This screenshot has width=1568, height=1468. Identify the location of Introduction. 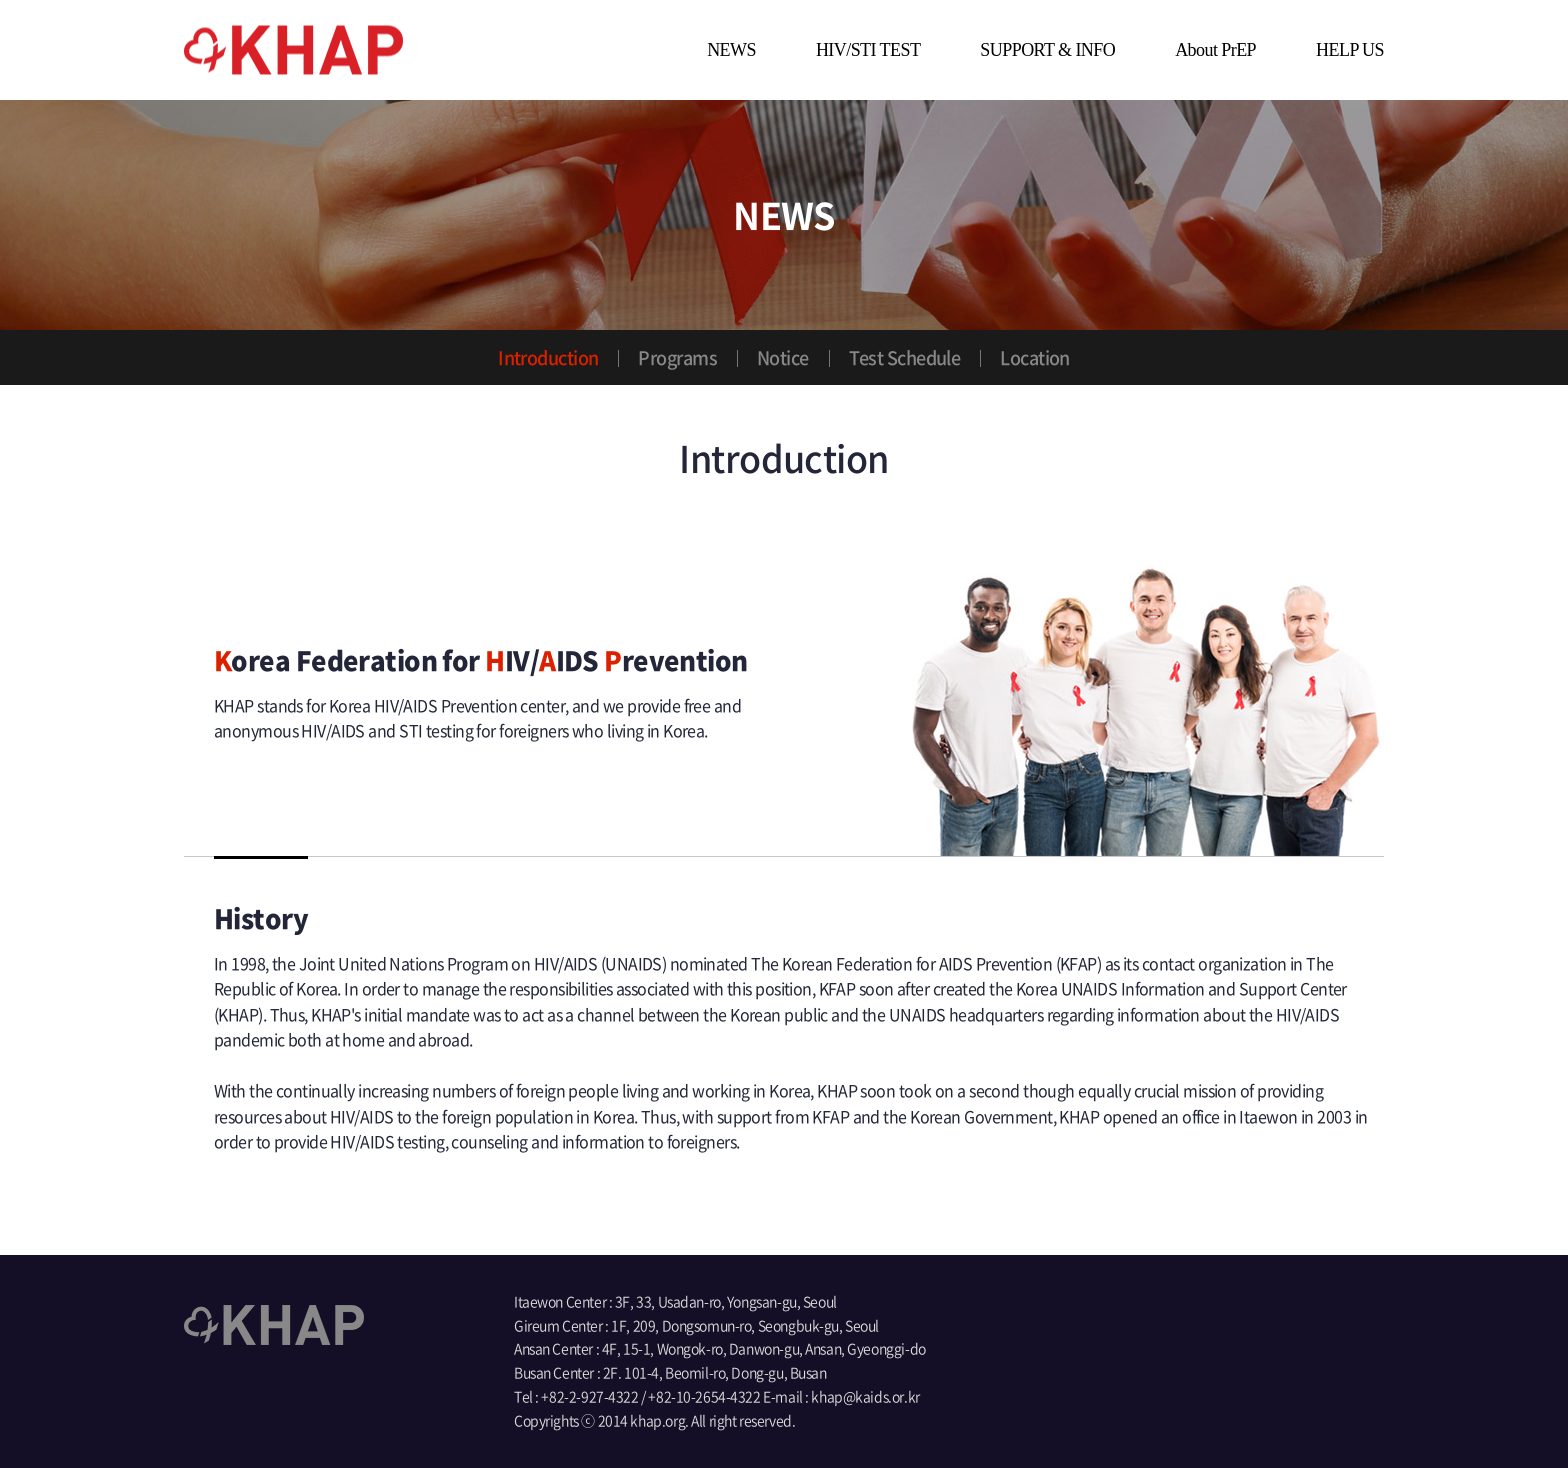
(548, 357).